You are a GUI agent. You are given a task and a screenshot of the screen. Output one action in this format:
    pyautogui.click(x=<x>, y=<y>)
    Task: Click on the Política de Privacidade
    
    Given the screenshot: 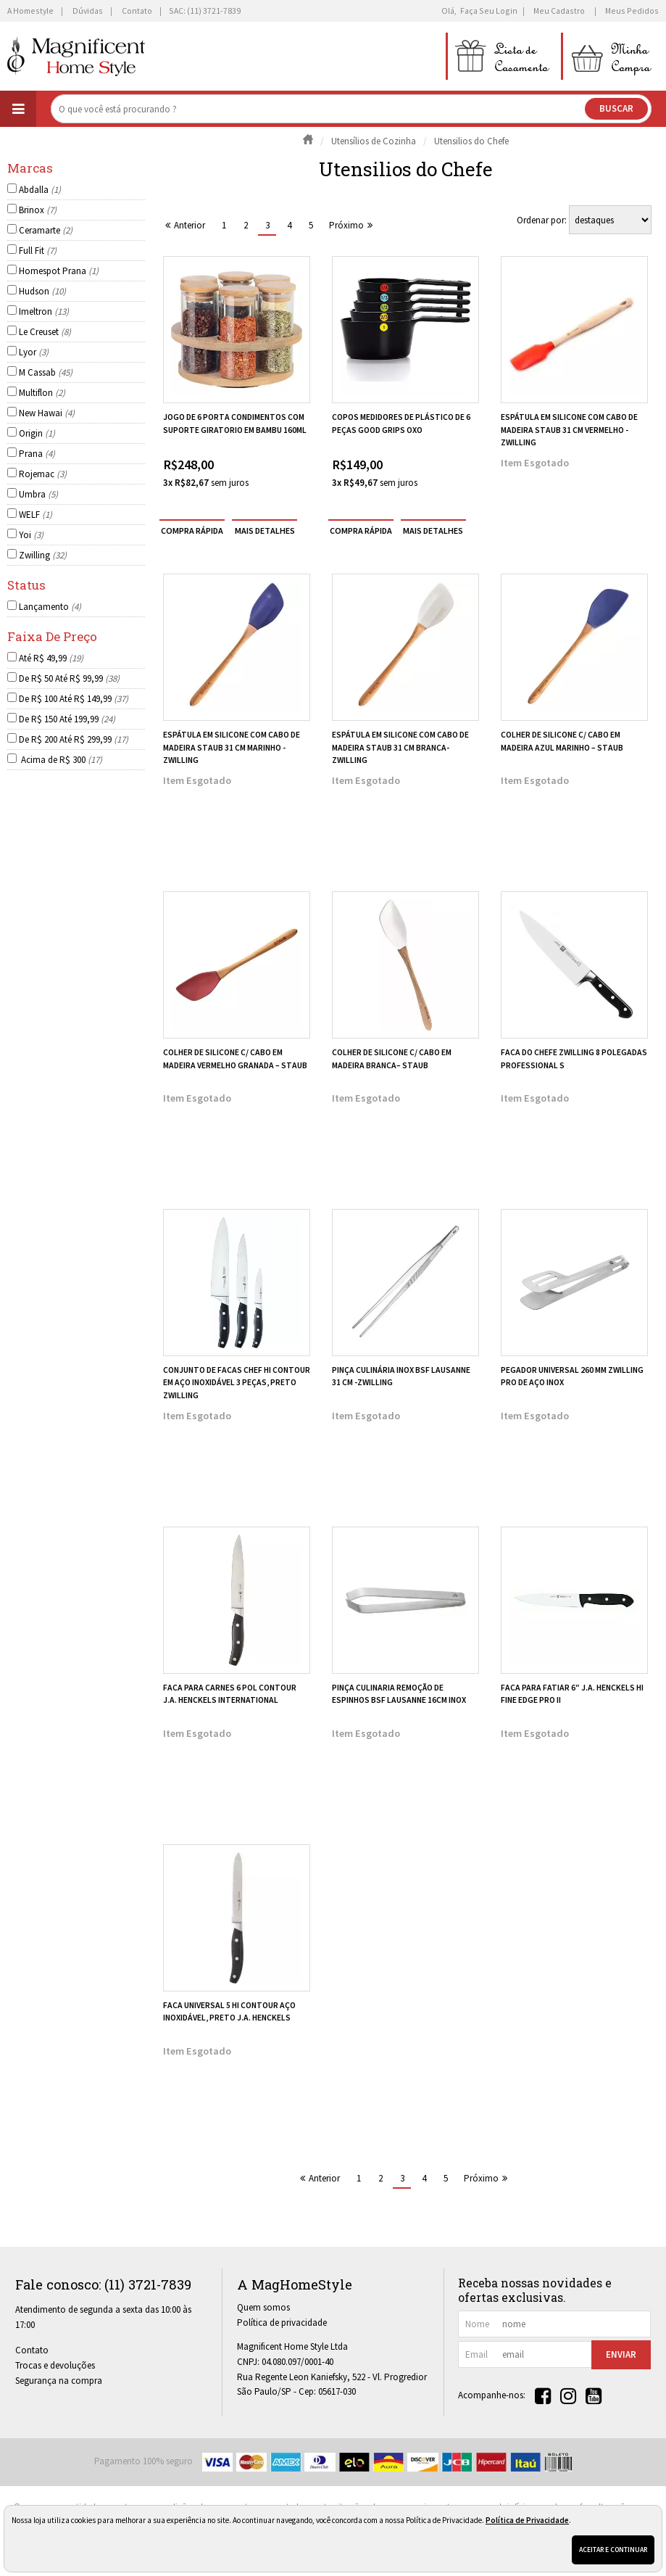 What is the action you would take?
    pyautogui.click(x=527, y=2520)
    